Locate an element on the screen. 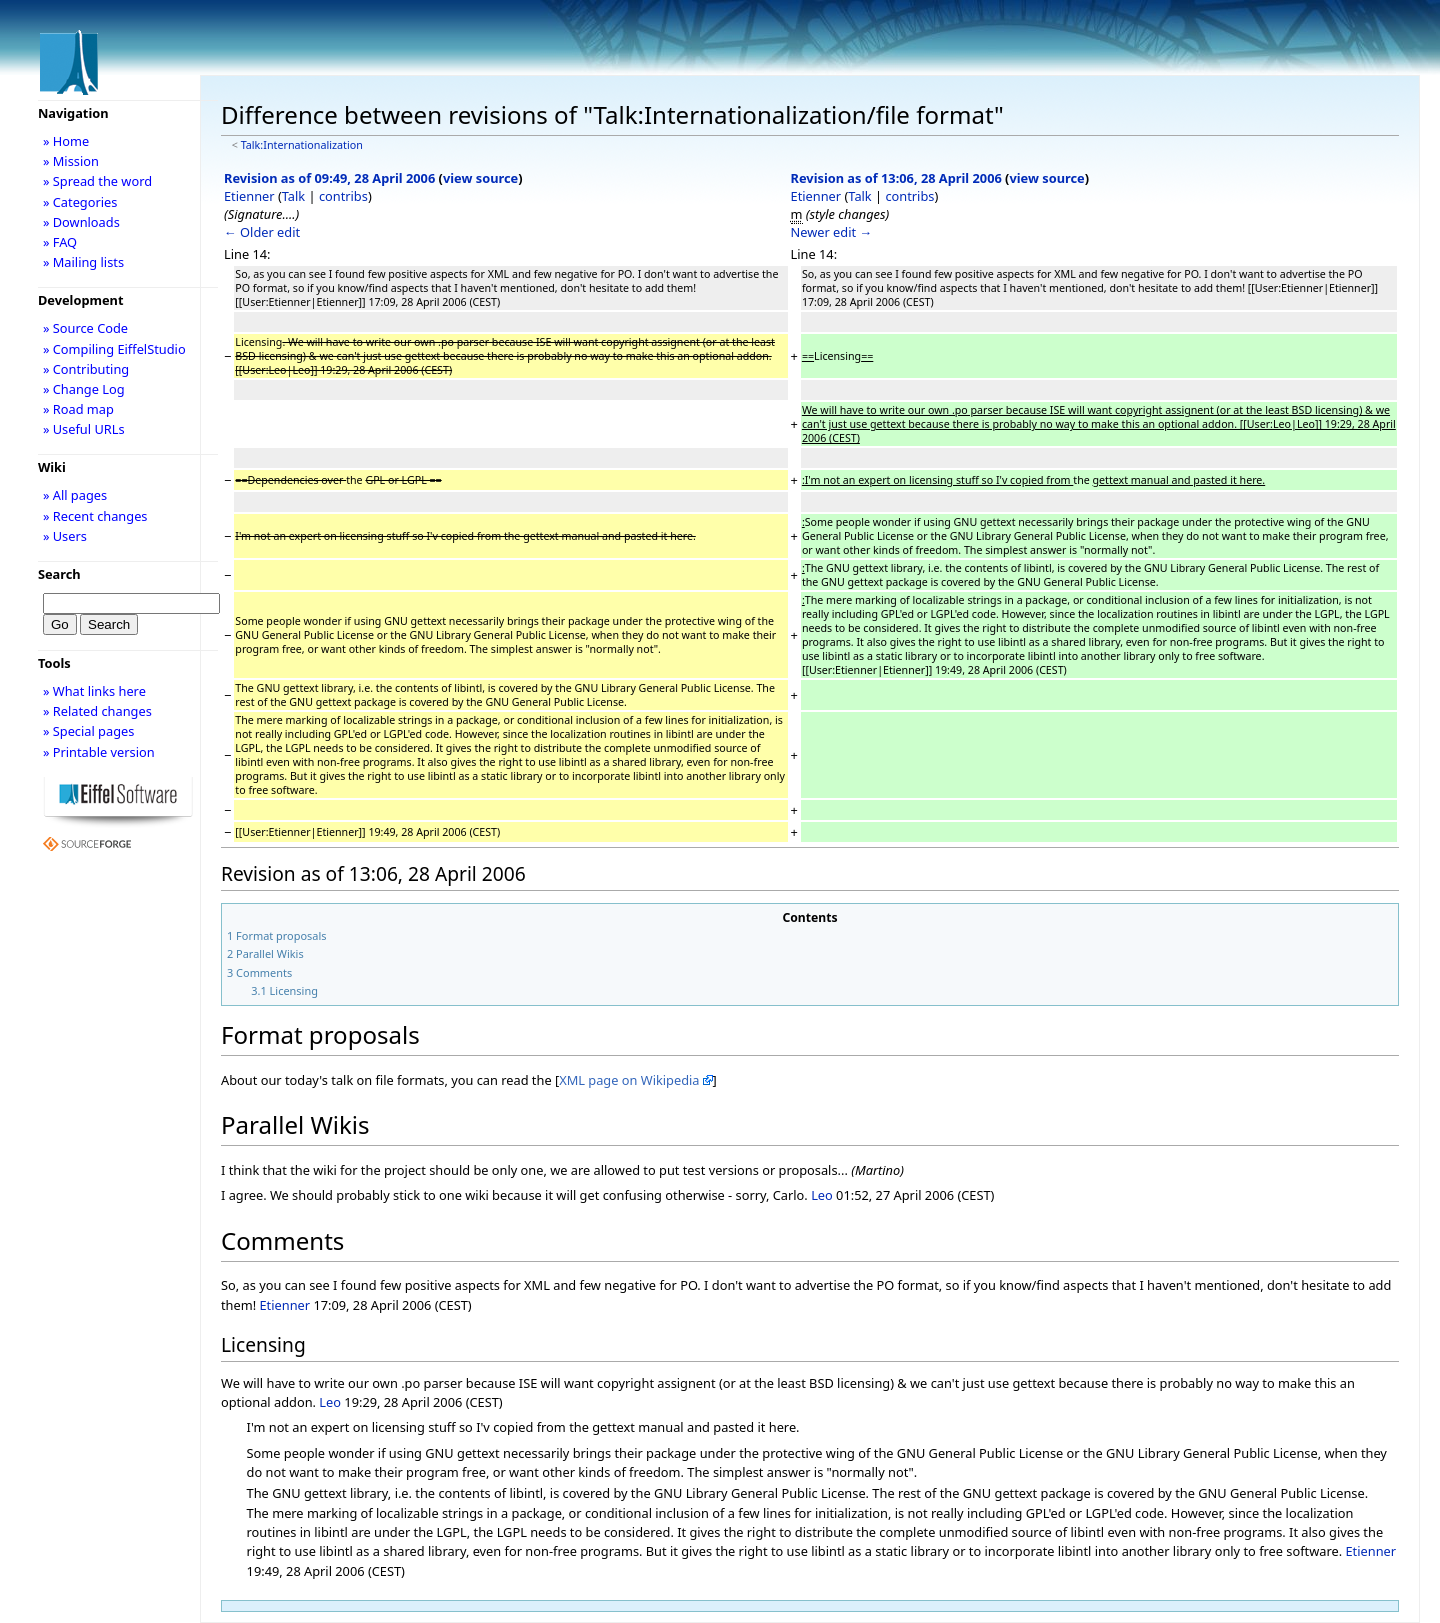 Image resolution: width=1440 pixels, height=1623 pixels. » Downloads is located at coordinates (81, 222).